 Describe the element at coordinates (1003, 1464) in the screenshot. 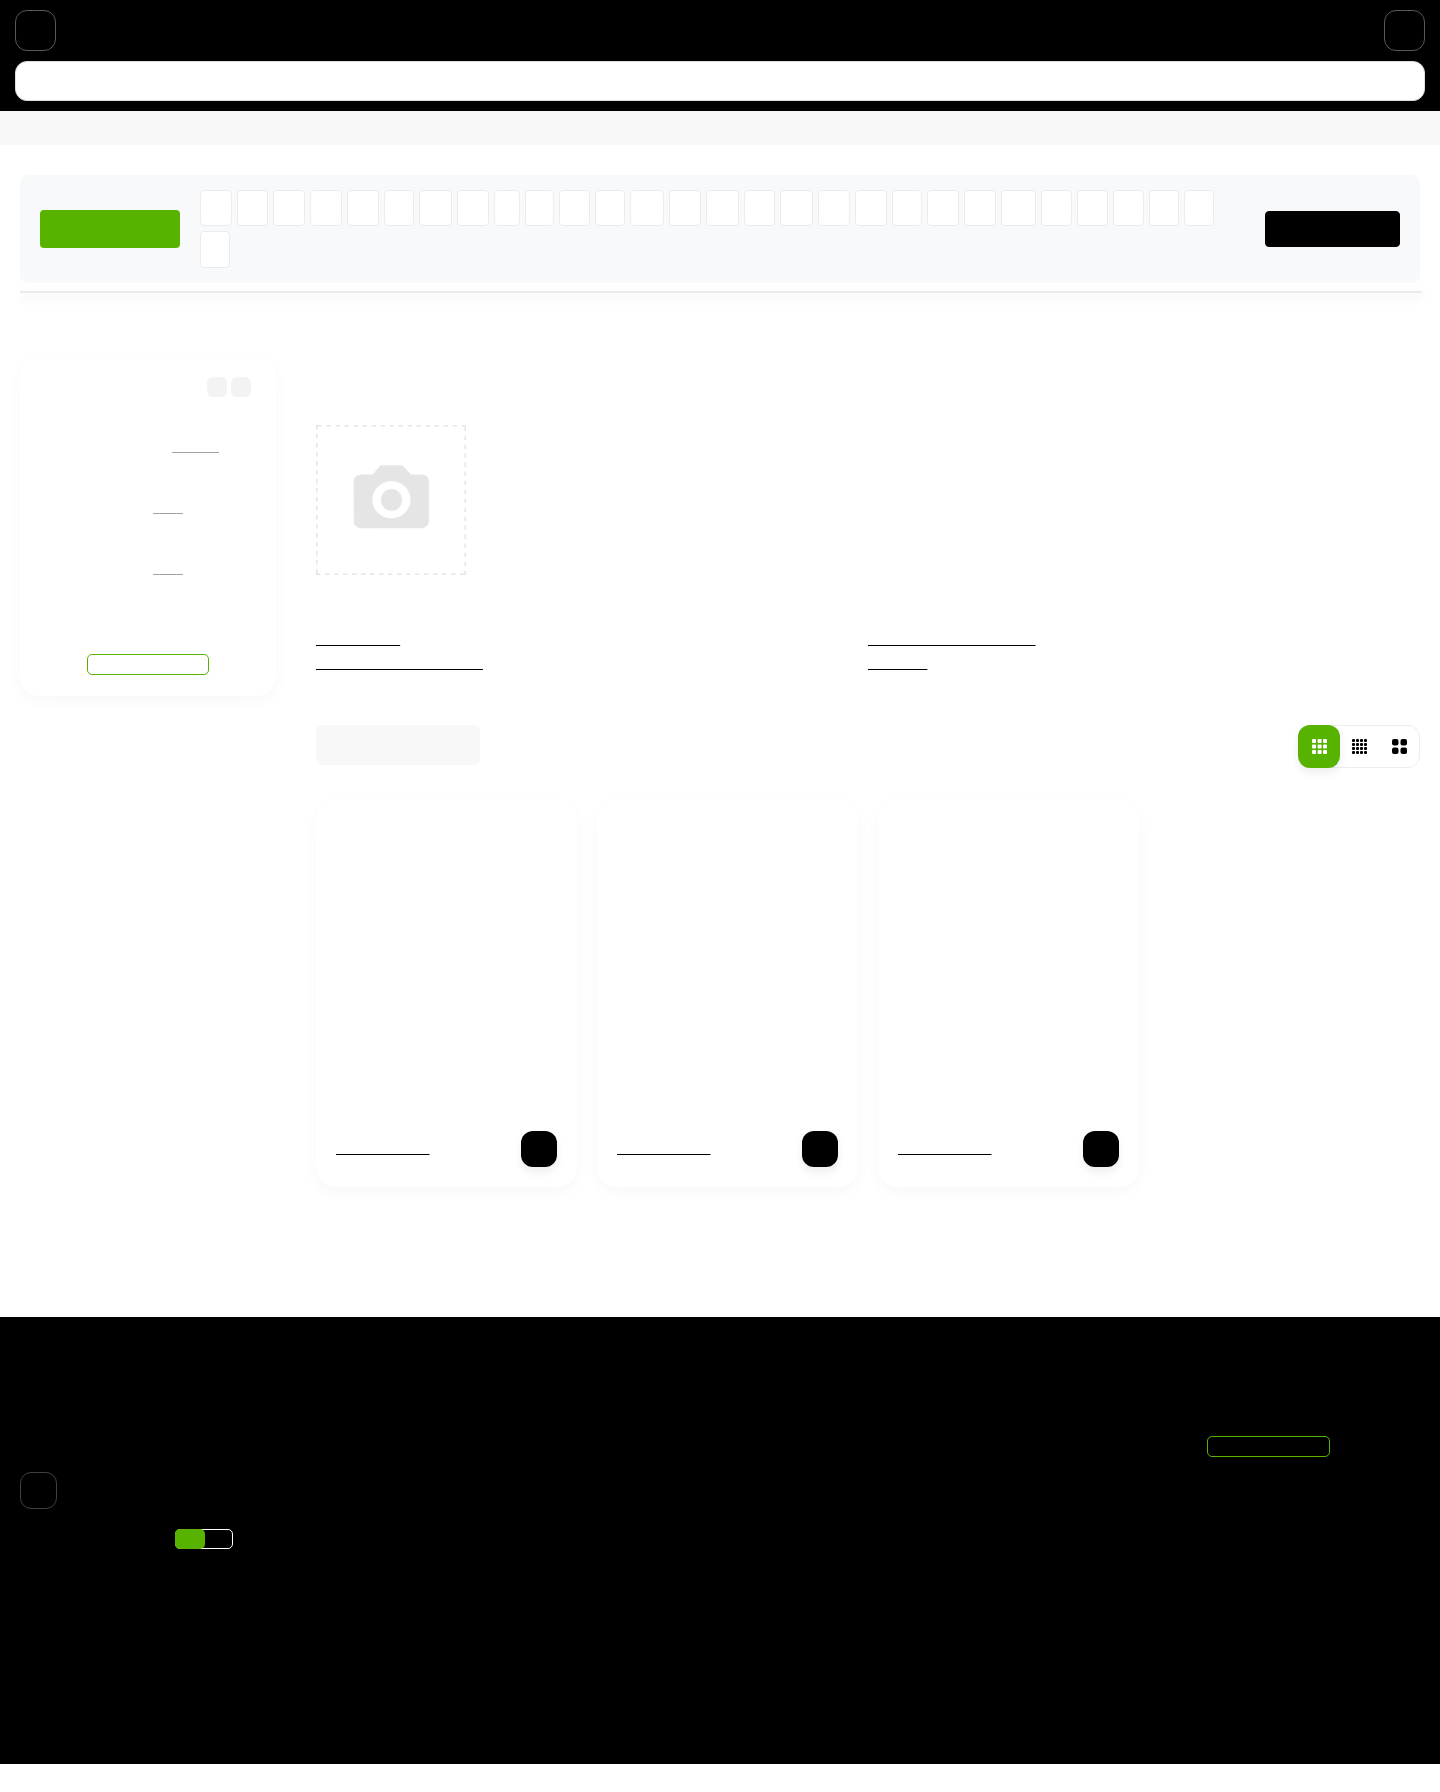

I see `Корзина` at that location.